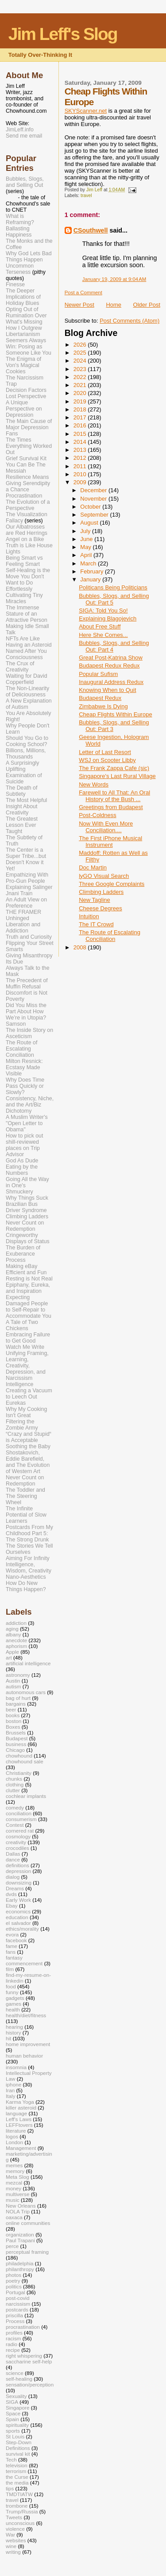 The height and width of the screenshot is (2576, 166). Describe the element at coordinates (25, 1086) in the screenshot. I see `Why Does Time Pass Quickly or Slowly?` at that location.